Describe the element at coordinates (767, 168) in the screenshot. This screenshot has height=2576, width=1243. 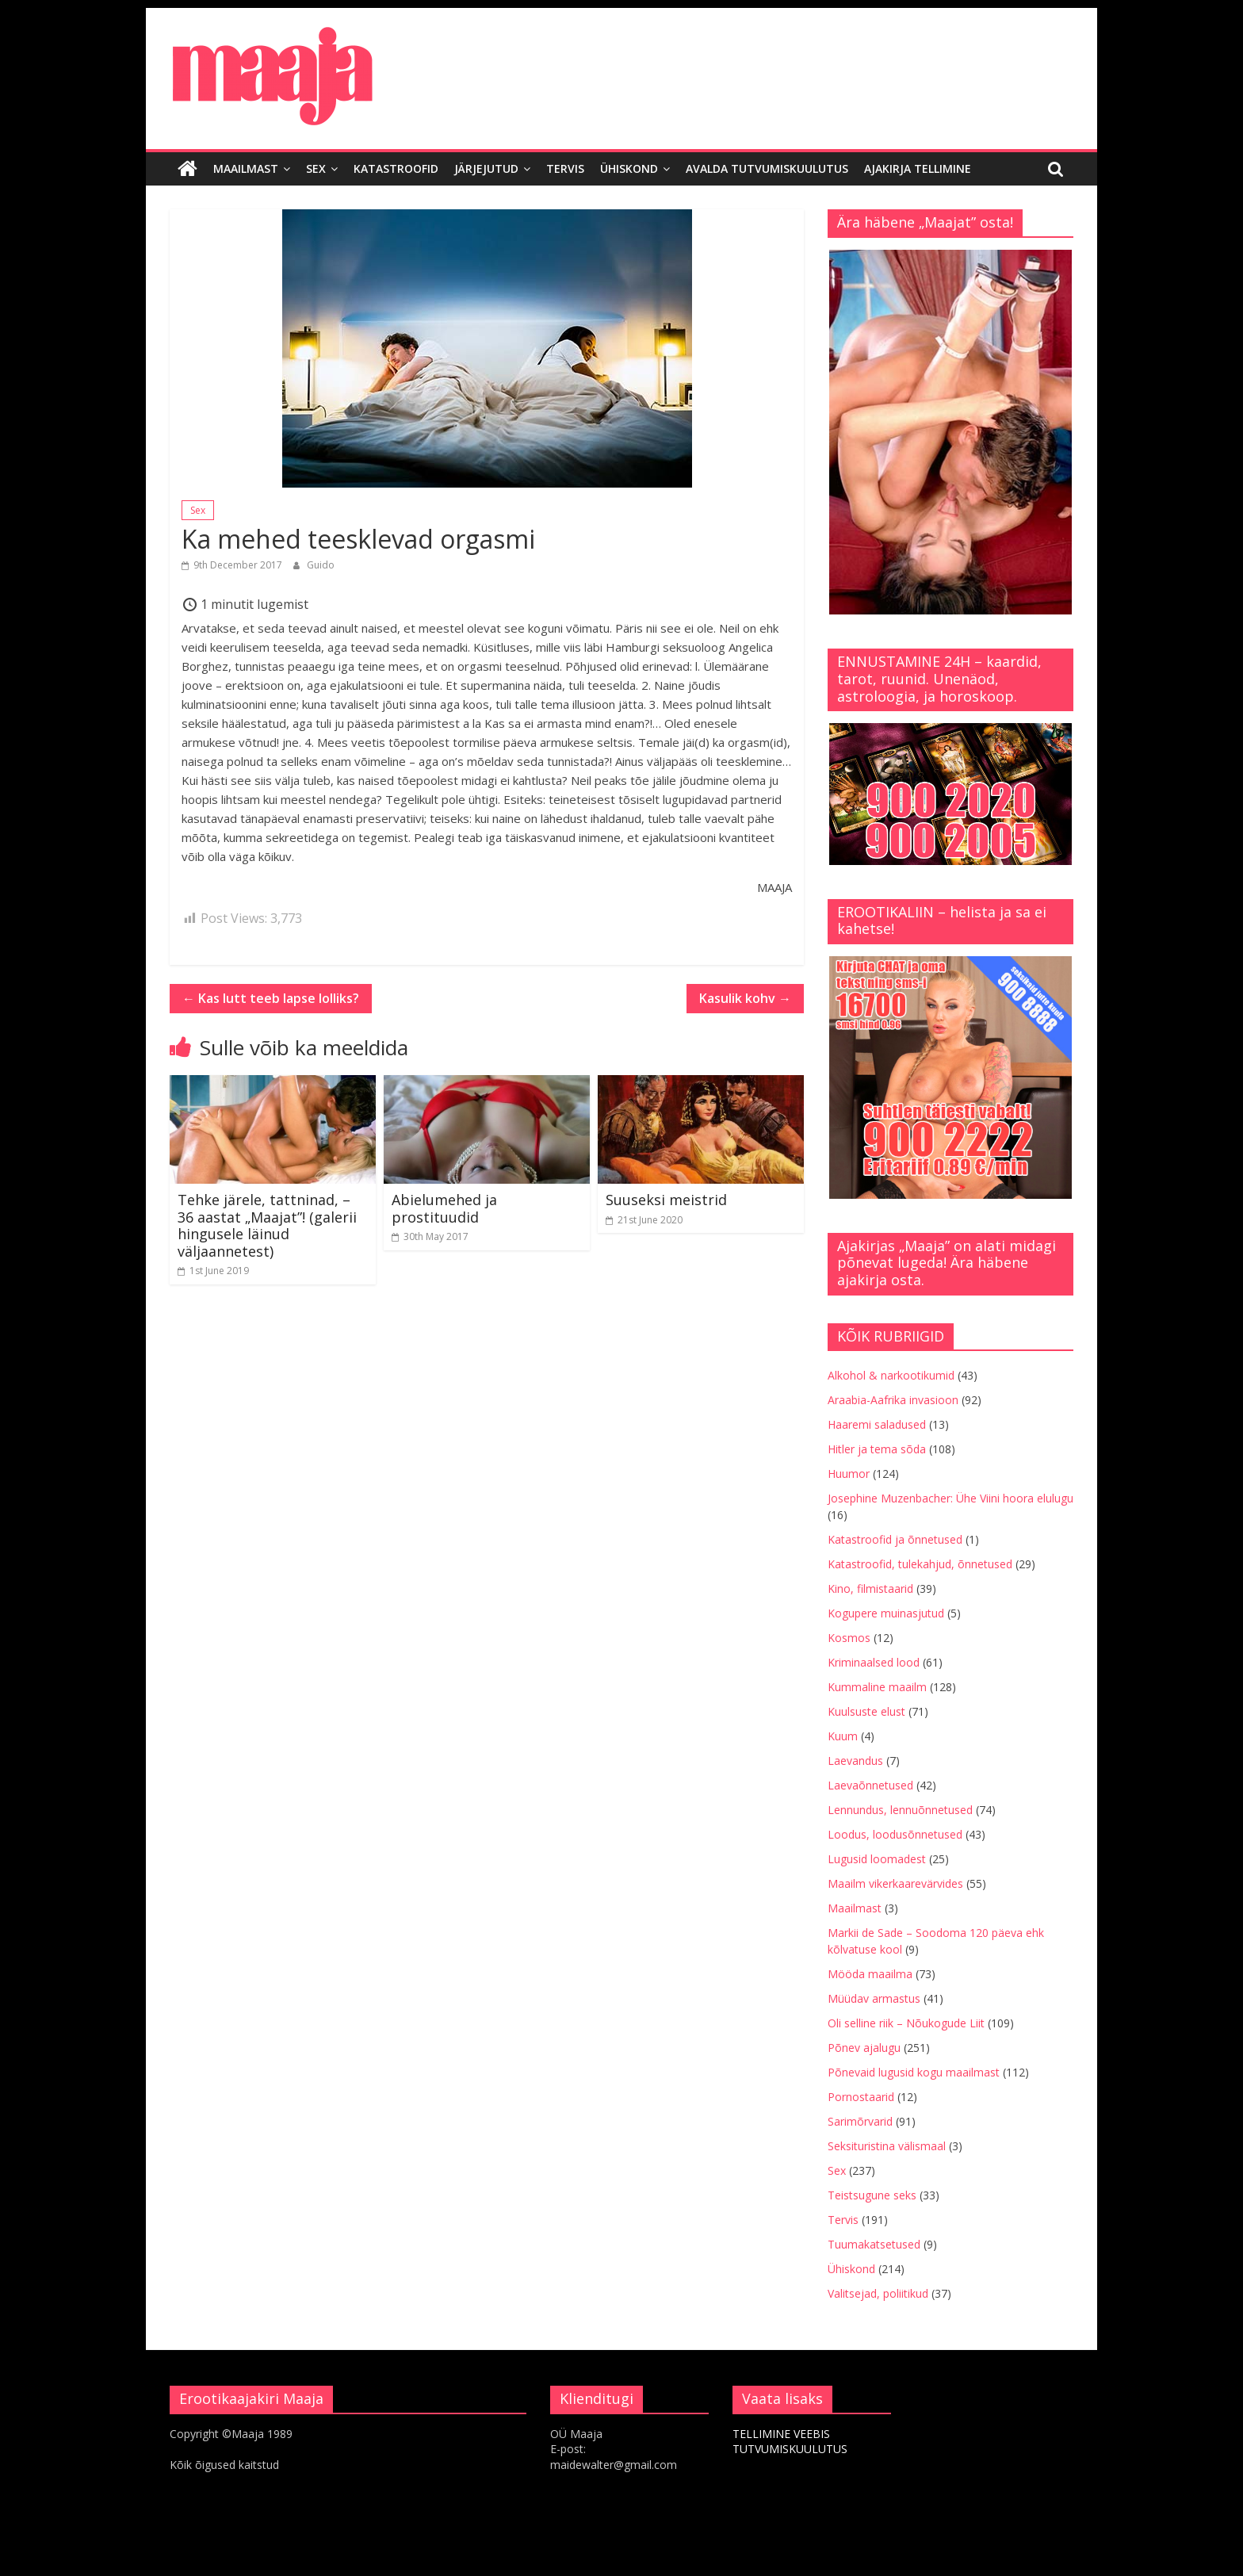
I see `Avalda tutvumiskuulutus` at that location.